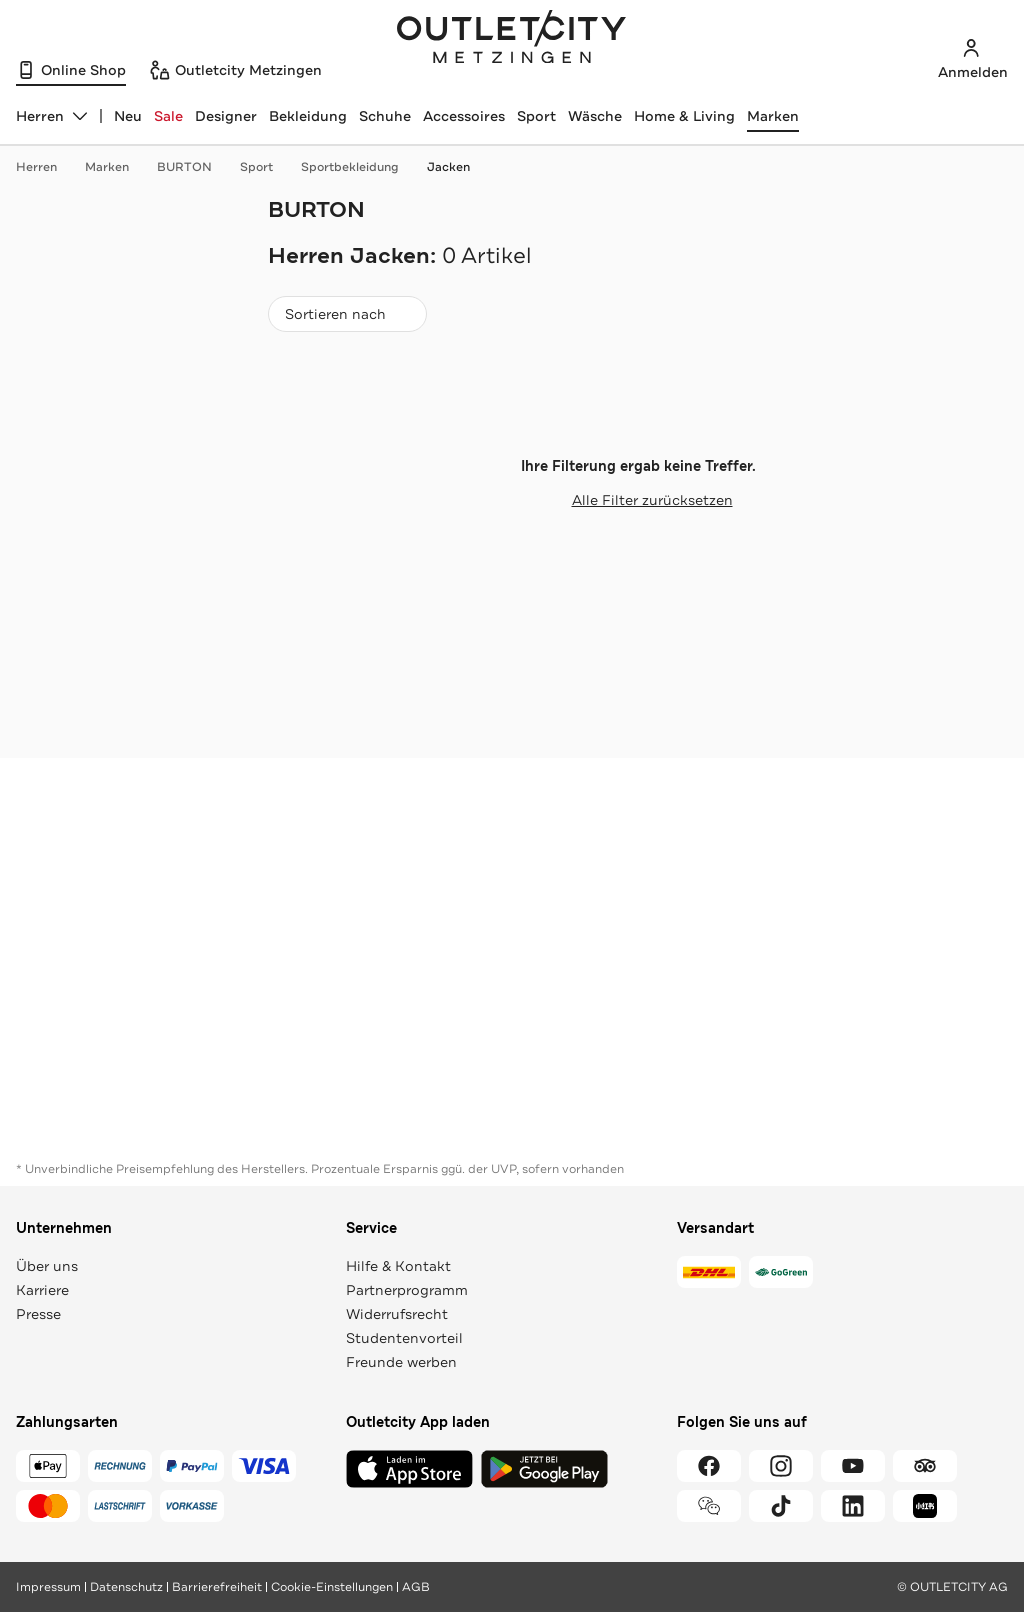  Describe the element at coordinates (407, 1290) in the screenshot. I see `Partnerprogramm` at that location.